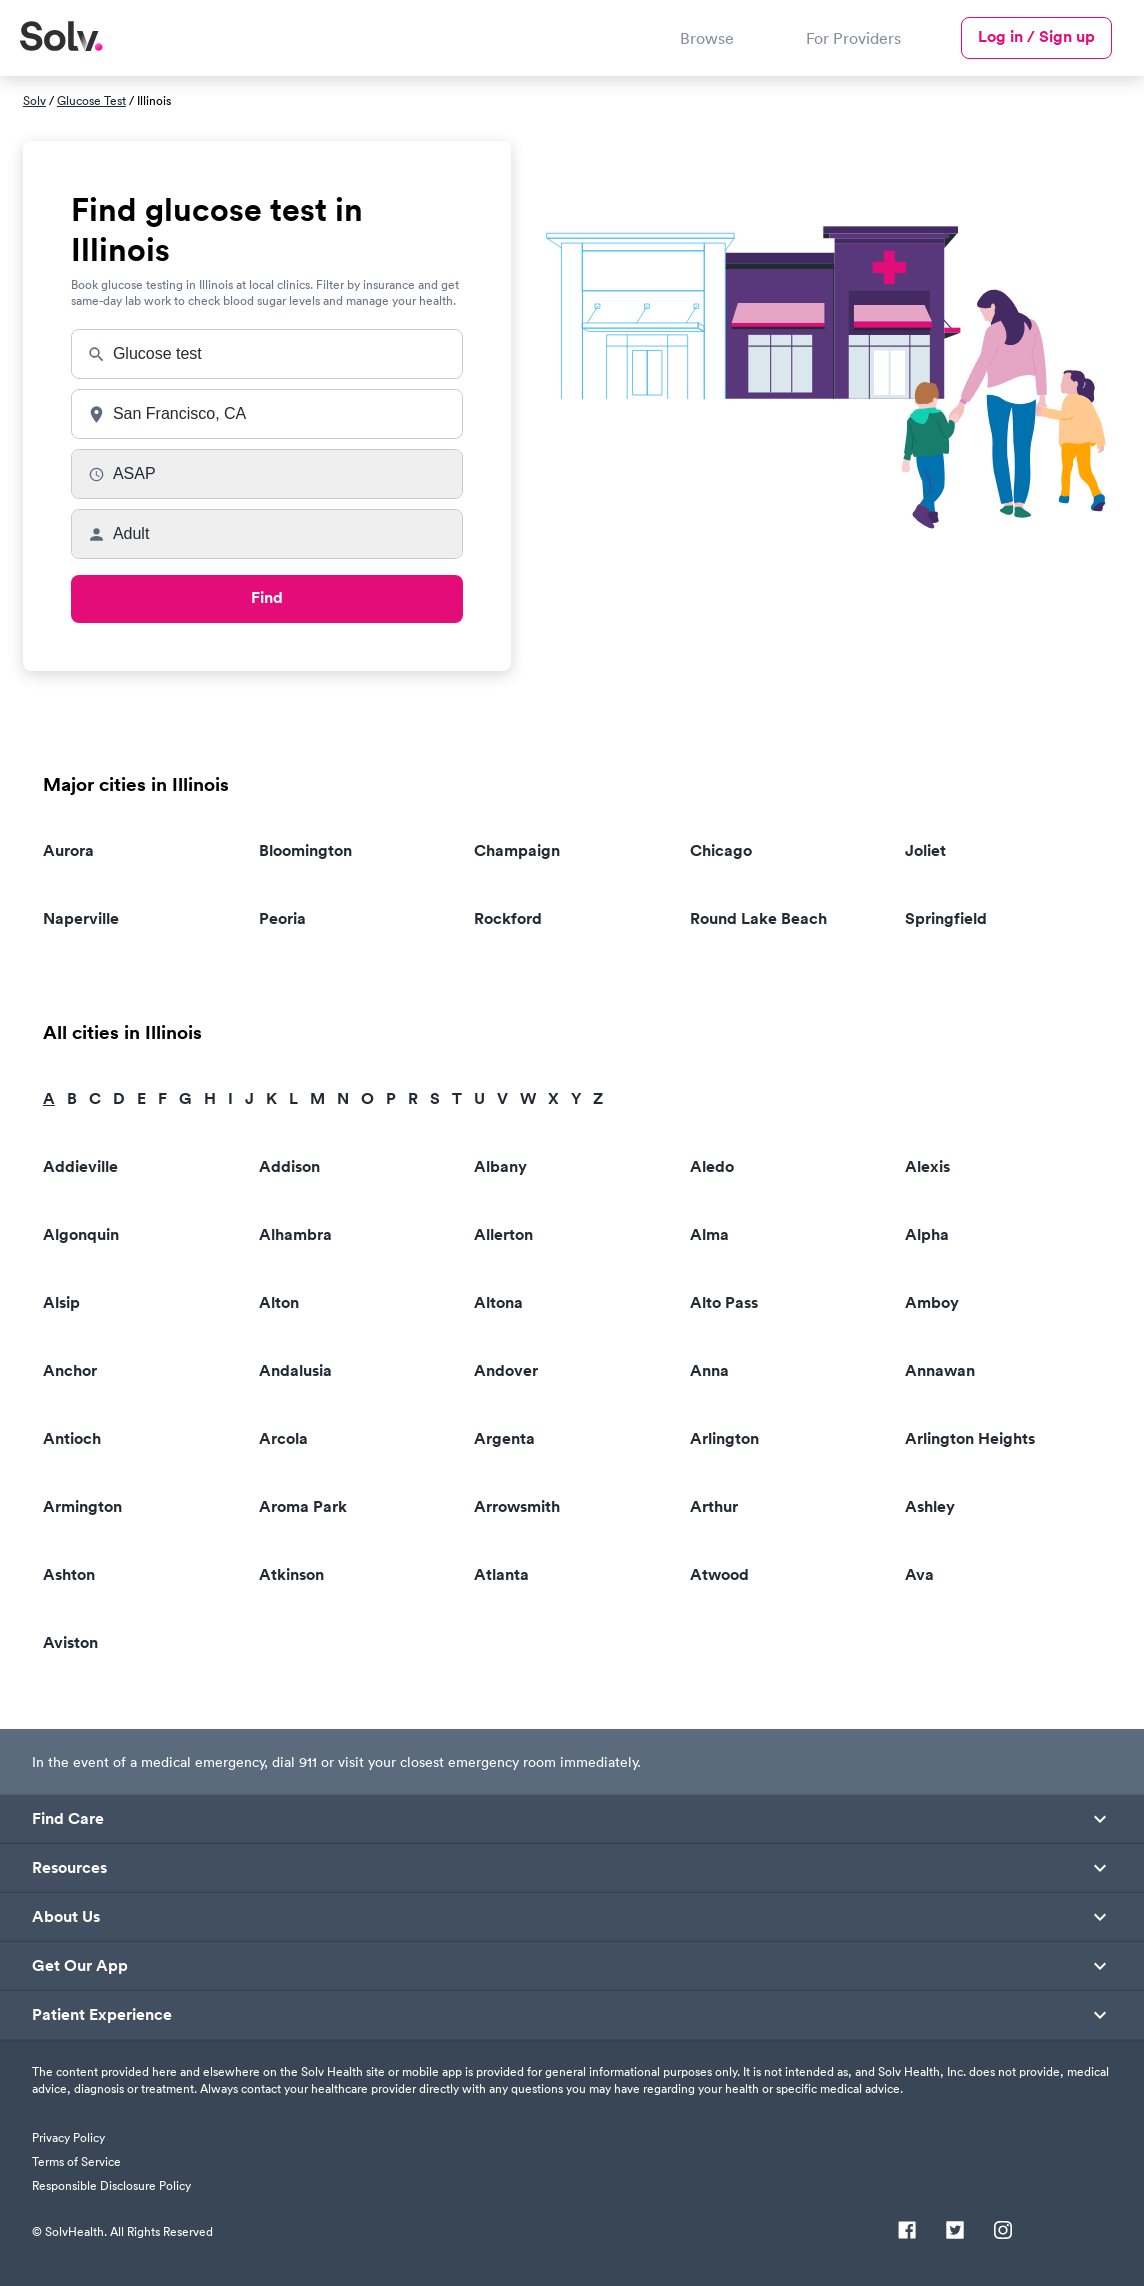 The image size is (1144, 2286). I want to click on Albany, so click(500, 1166).